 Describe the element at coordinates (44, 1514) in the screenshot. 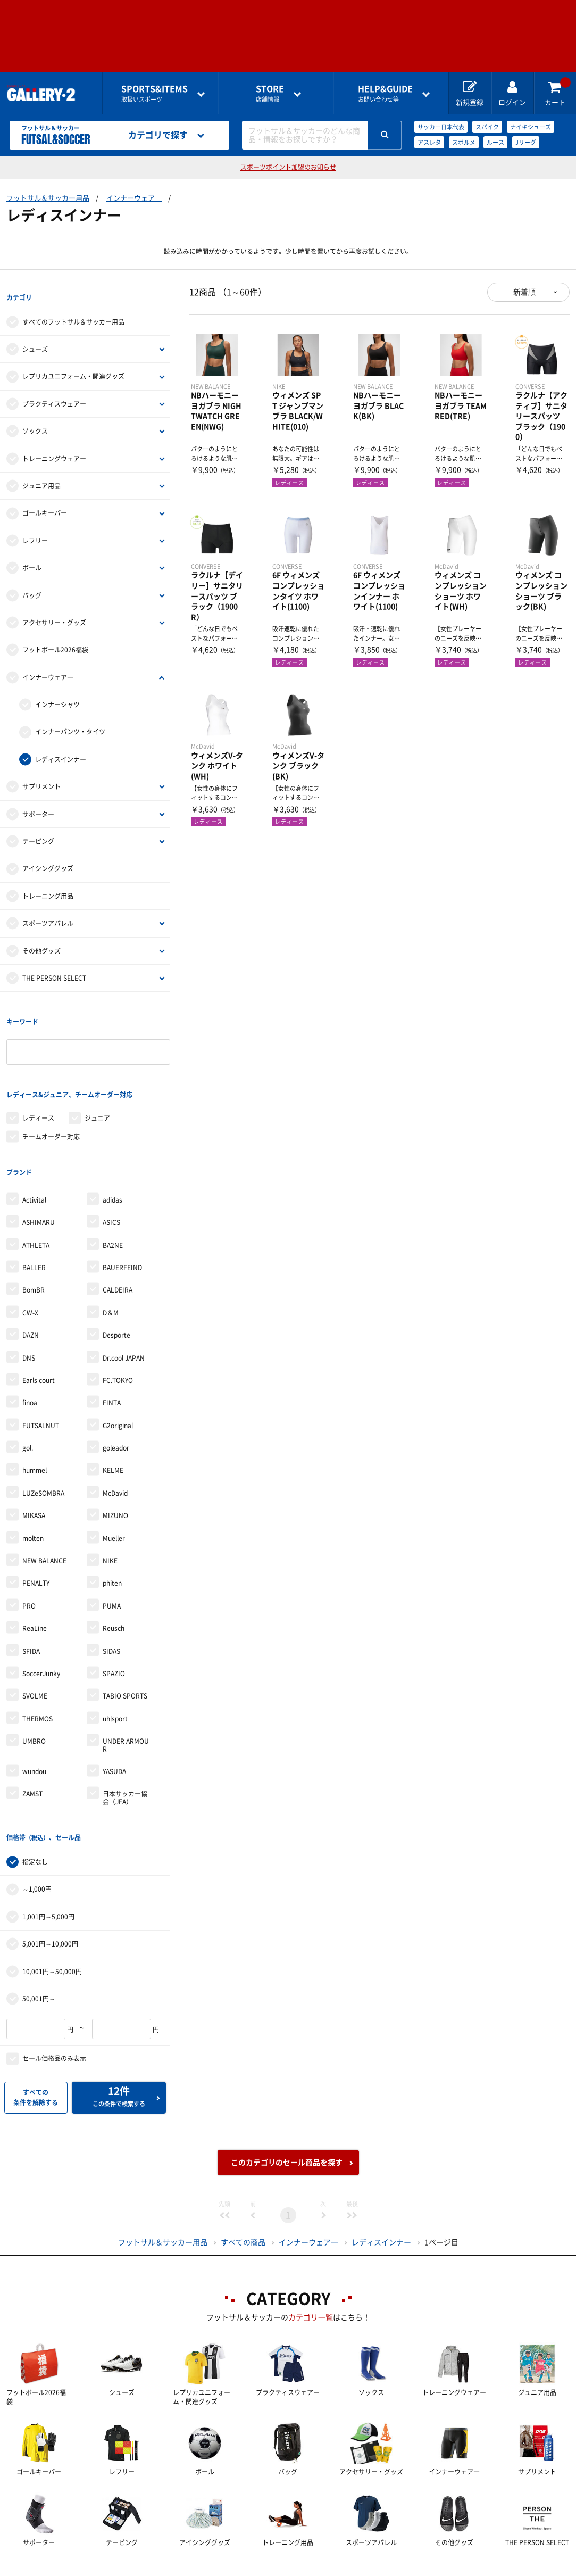

I see `NEW BALANCE` at that location.